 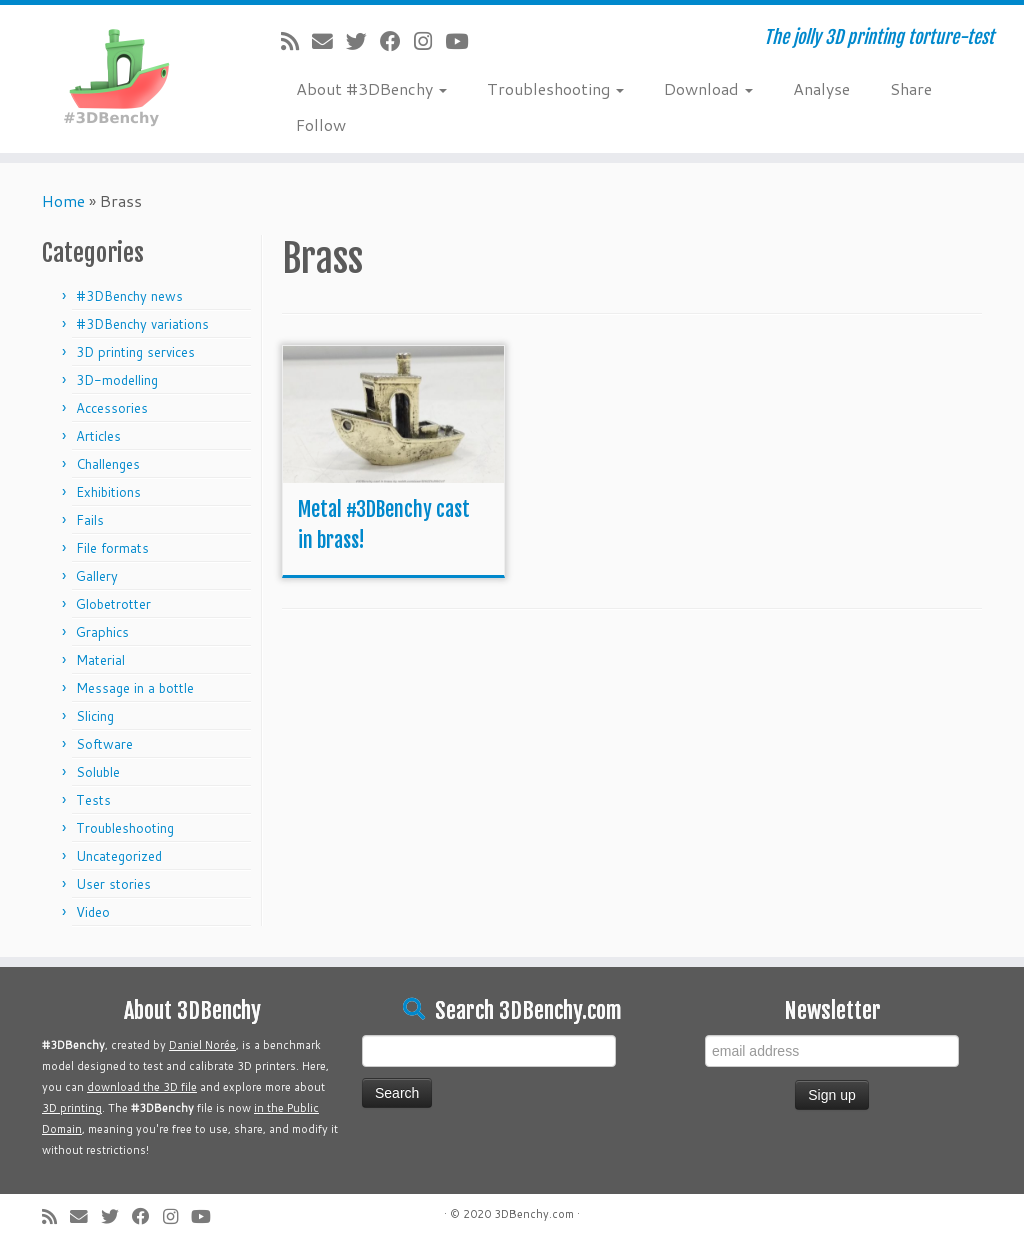 I want to click on Articles, so click(x=98, y=436).